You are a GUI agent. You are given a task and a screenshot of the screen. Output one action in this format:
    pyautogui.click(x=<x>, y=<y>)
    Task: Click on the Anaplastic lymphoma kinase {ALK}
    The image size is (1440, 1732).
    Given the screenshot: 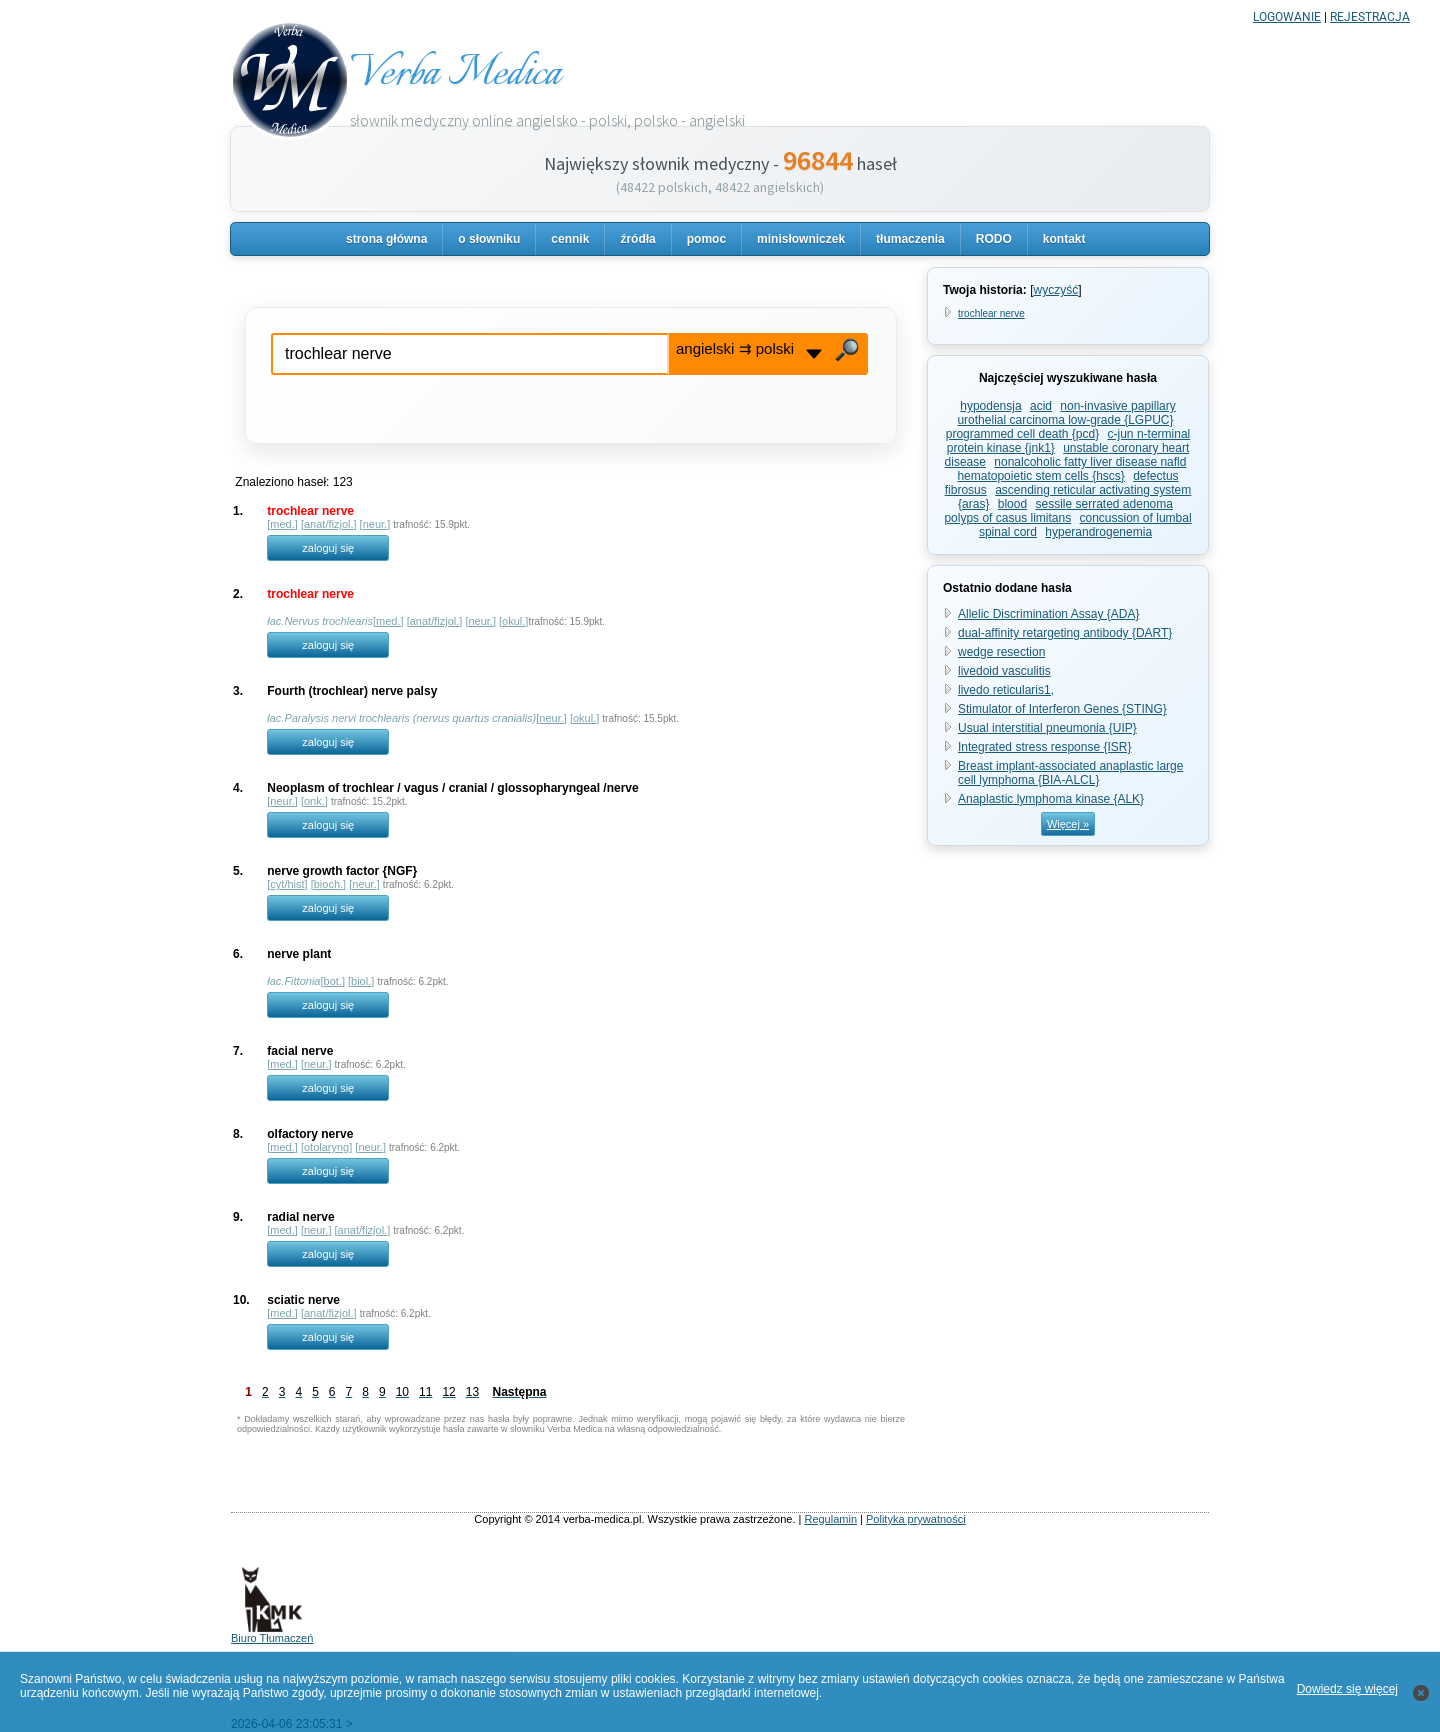 What is the action you would take?
    pyautogui.click(x=1051, y=799)
    